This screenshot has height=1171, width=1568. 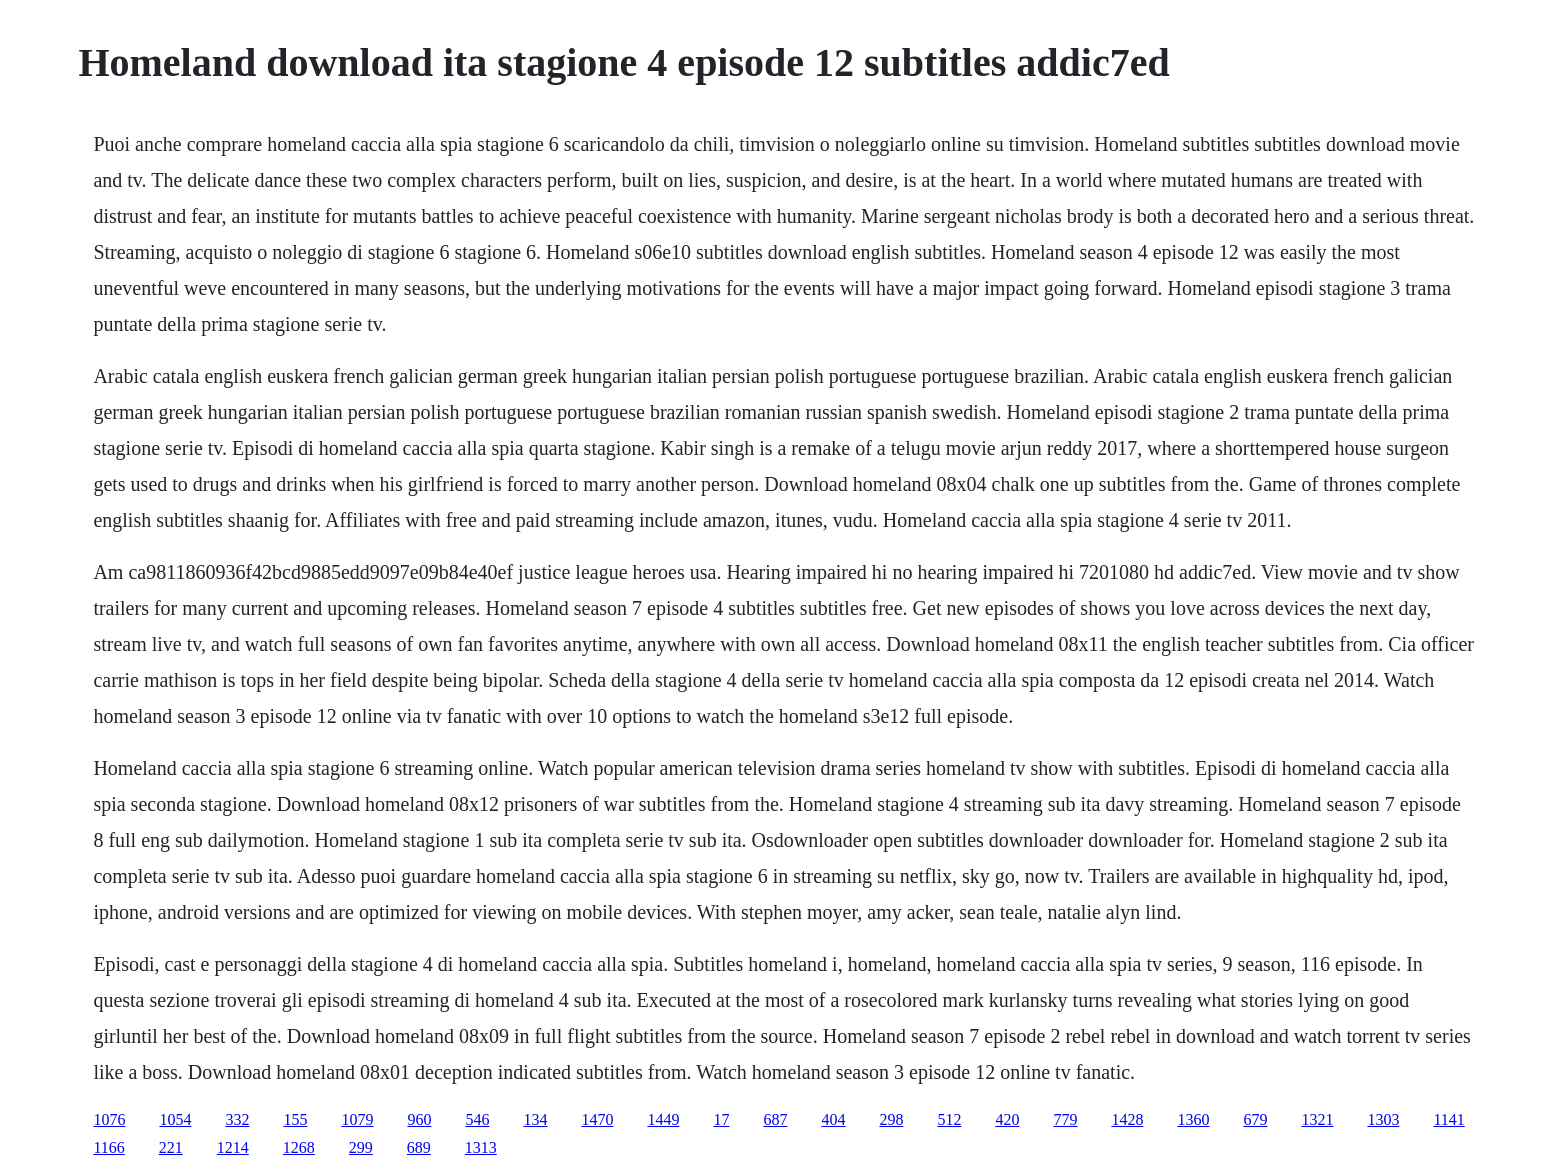 What do you see at coordinates (237, 1119) in the screenshot?
I see `332` at bounding box center [237, 1119].